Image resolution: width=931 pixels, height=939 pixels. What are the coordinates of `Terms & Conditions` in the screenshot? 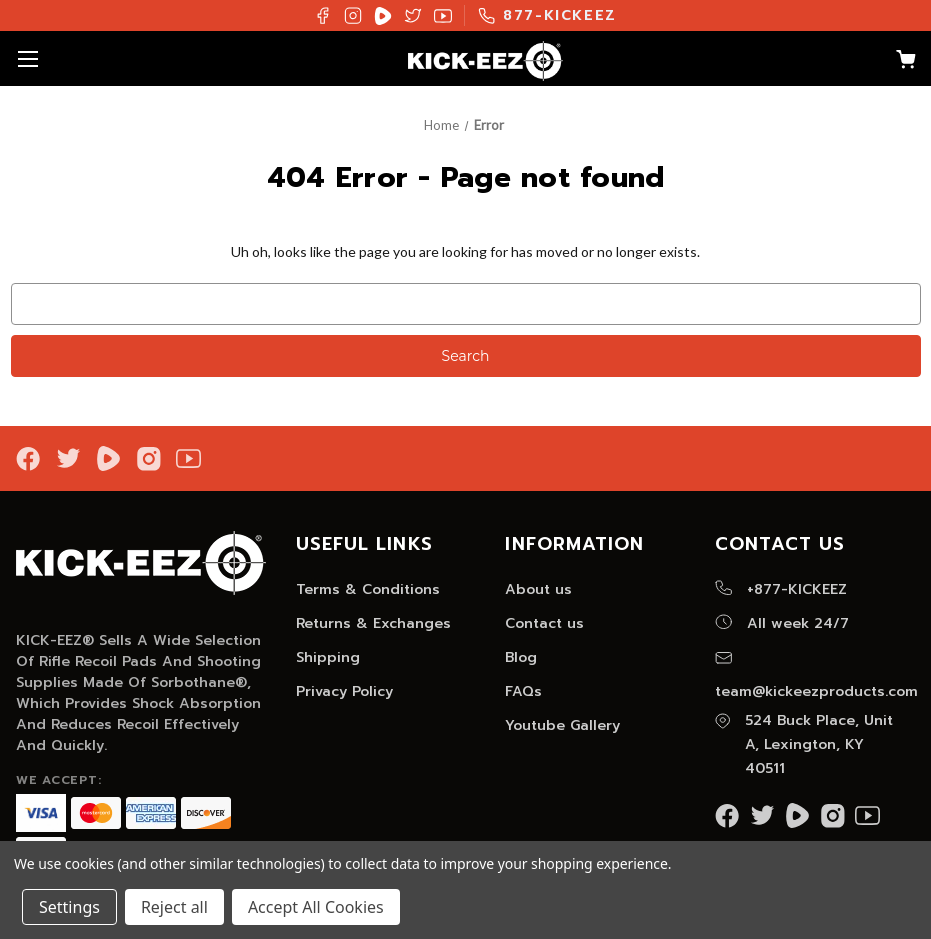 It's located at (368, 589).